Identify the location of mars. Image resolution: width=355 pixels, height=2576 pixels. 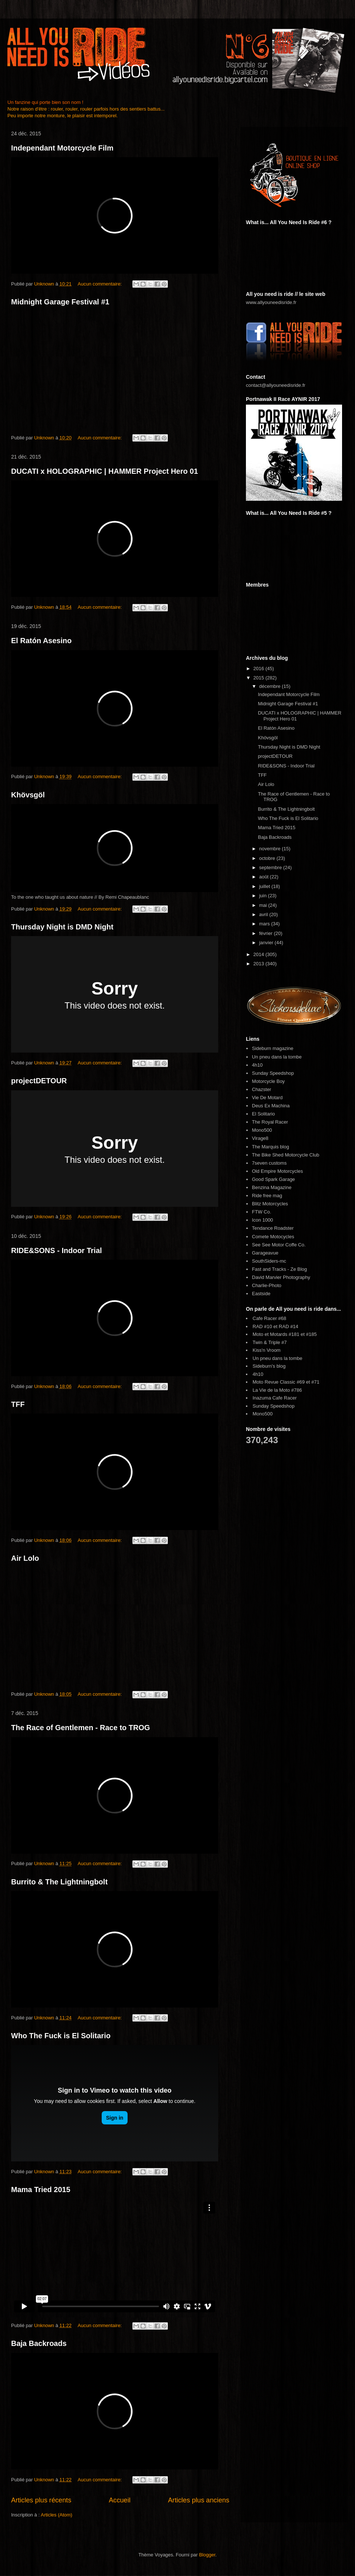
(265, 923).